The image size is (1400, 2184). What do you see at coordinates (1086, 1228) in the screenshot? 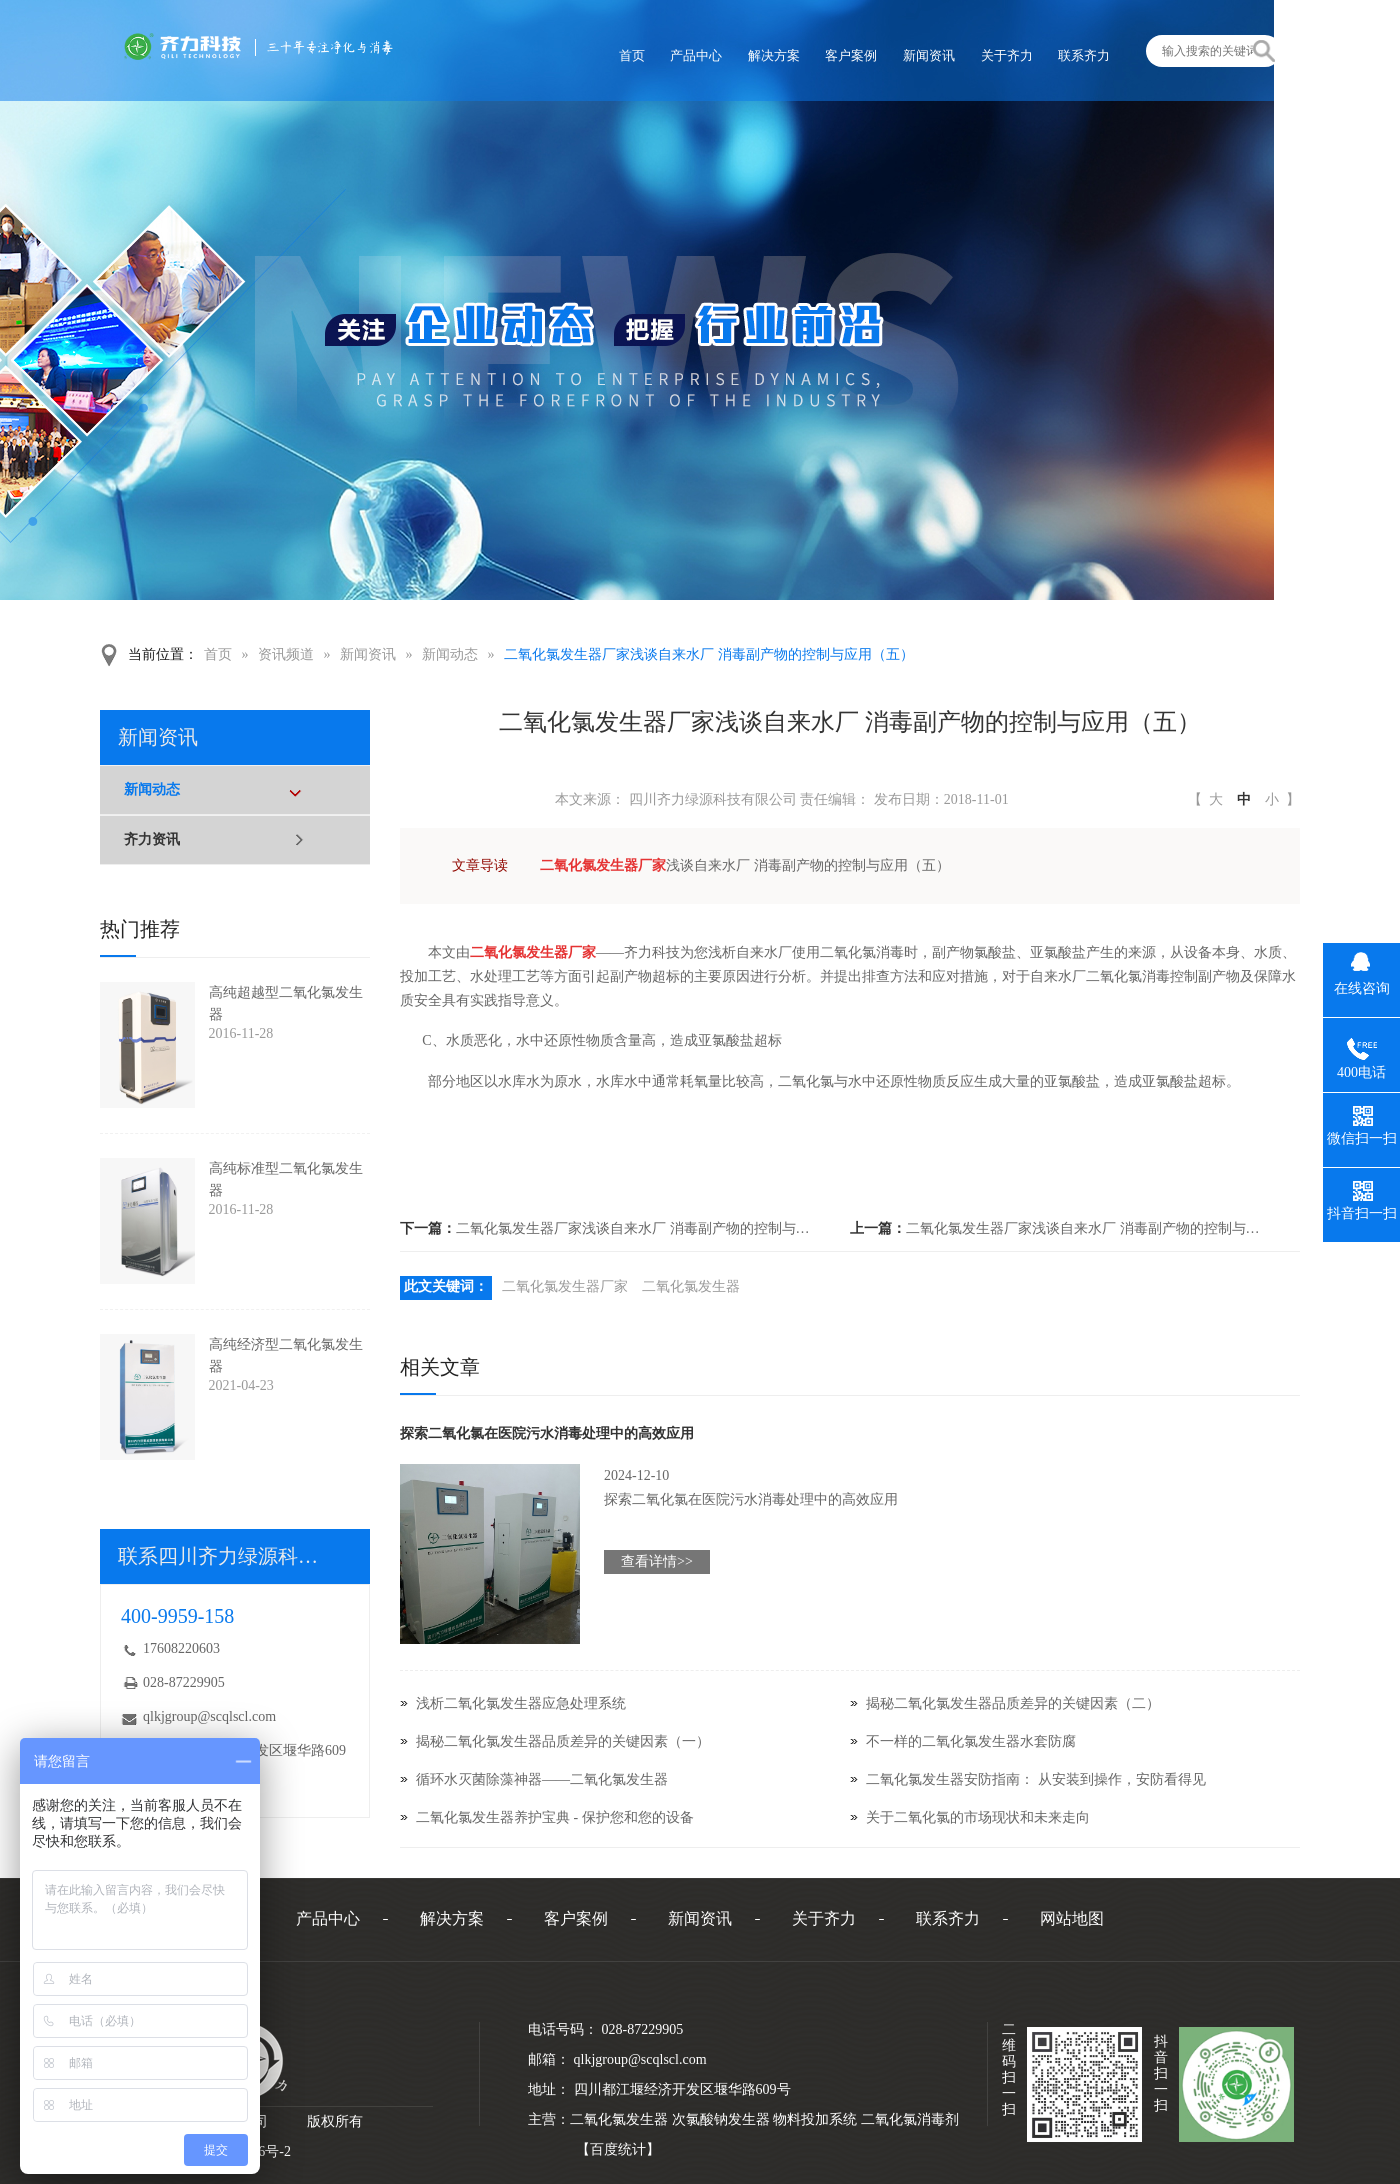
I see `二氧化氯发生器厂家浅谈自来水厂 消毒副产物的控制与应用（四）` at bounding box center [1086, 1228].